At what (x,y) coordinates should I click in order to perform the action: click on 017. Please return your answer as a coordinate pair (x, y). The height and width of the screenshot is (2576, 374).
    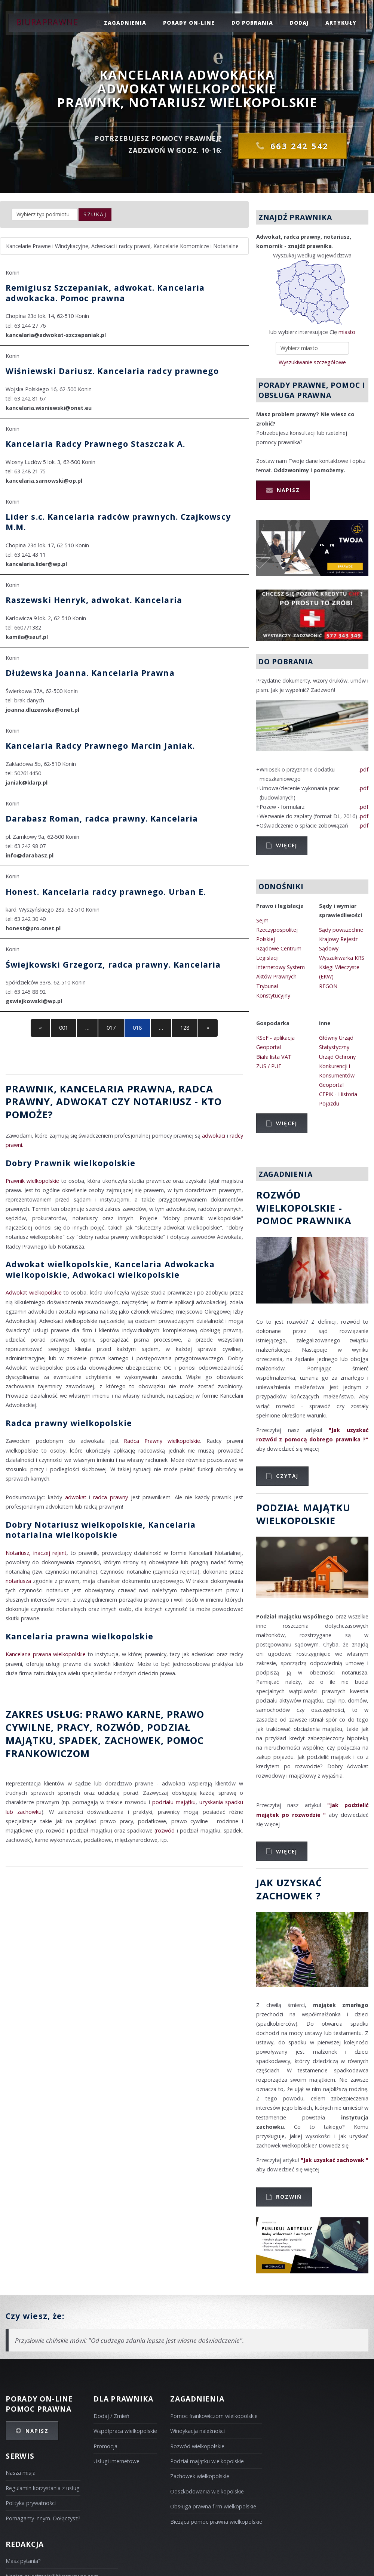
    Looking at the image, I should click on (111, 1027).